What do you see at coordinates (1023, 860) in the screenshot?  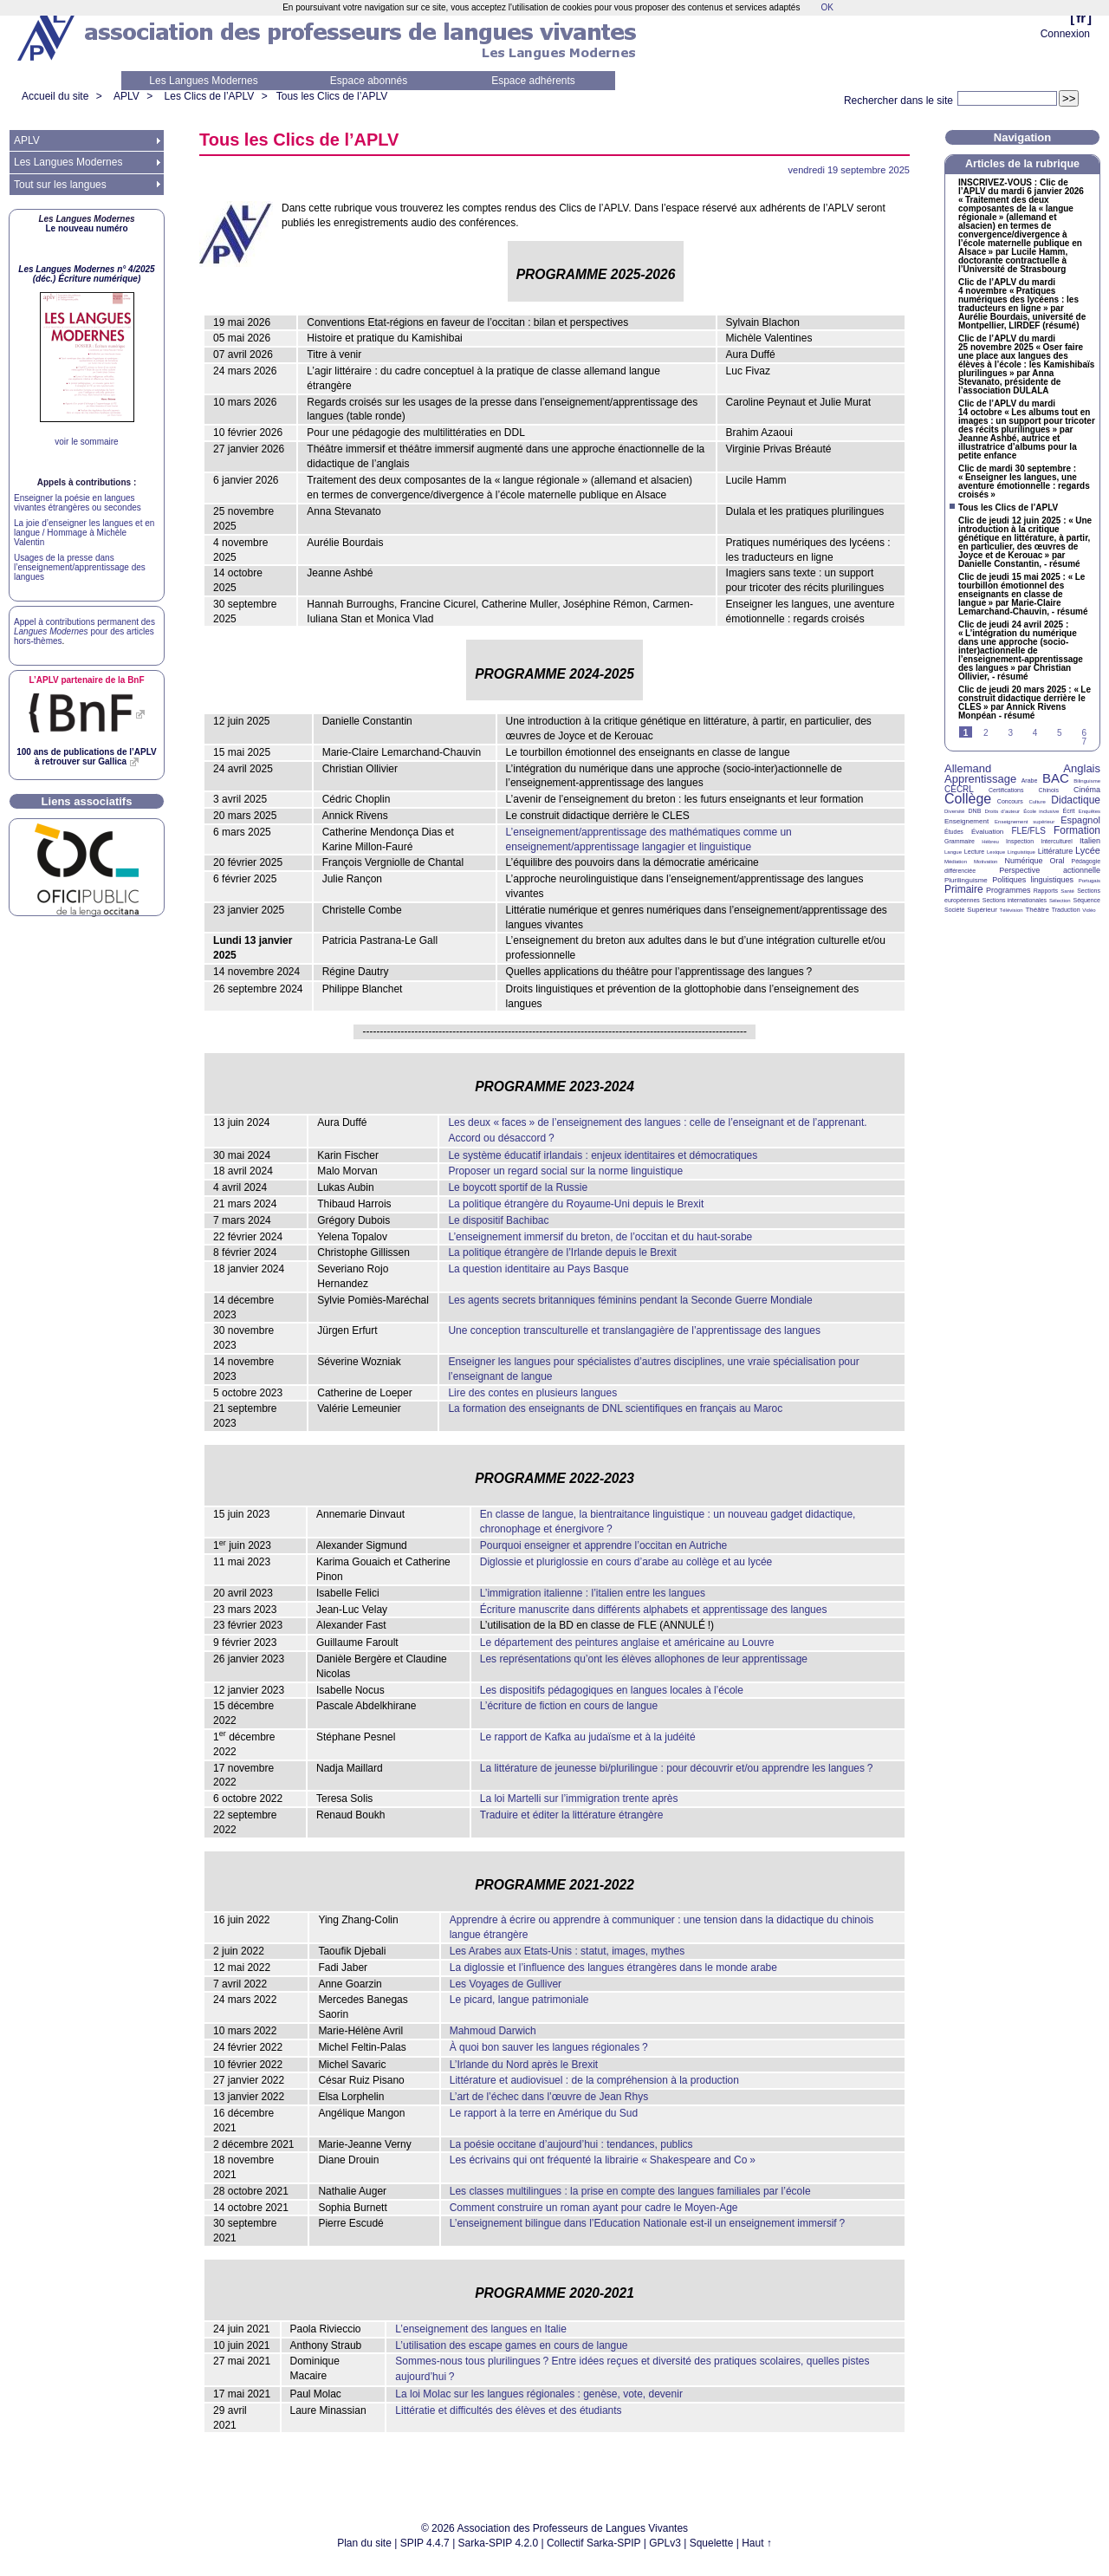 I see `Numérique` at bounding box center [1023, 860].